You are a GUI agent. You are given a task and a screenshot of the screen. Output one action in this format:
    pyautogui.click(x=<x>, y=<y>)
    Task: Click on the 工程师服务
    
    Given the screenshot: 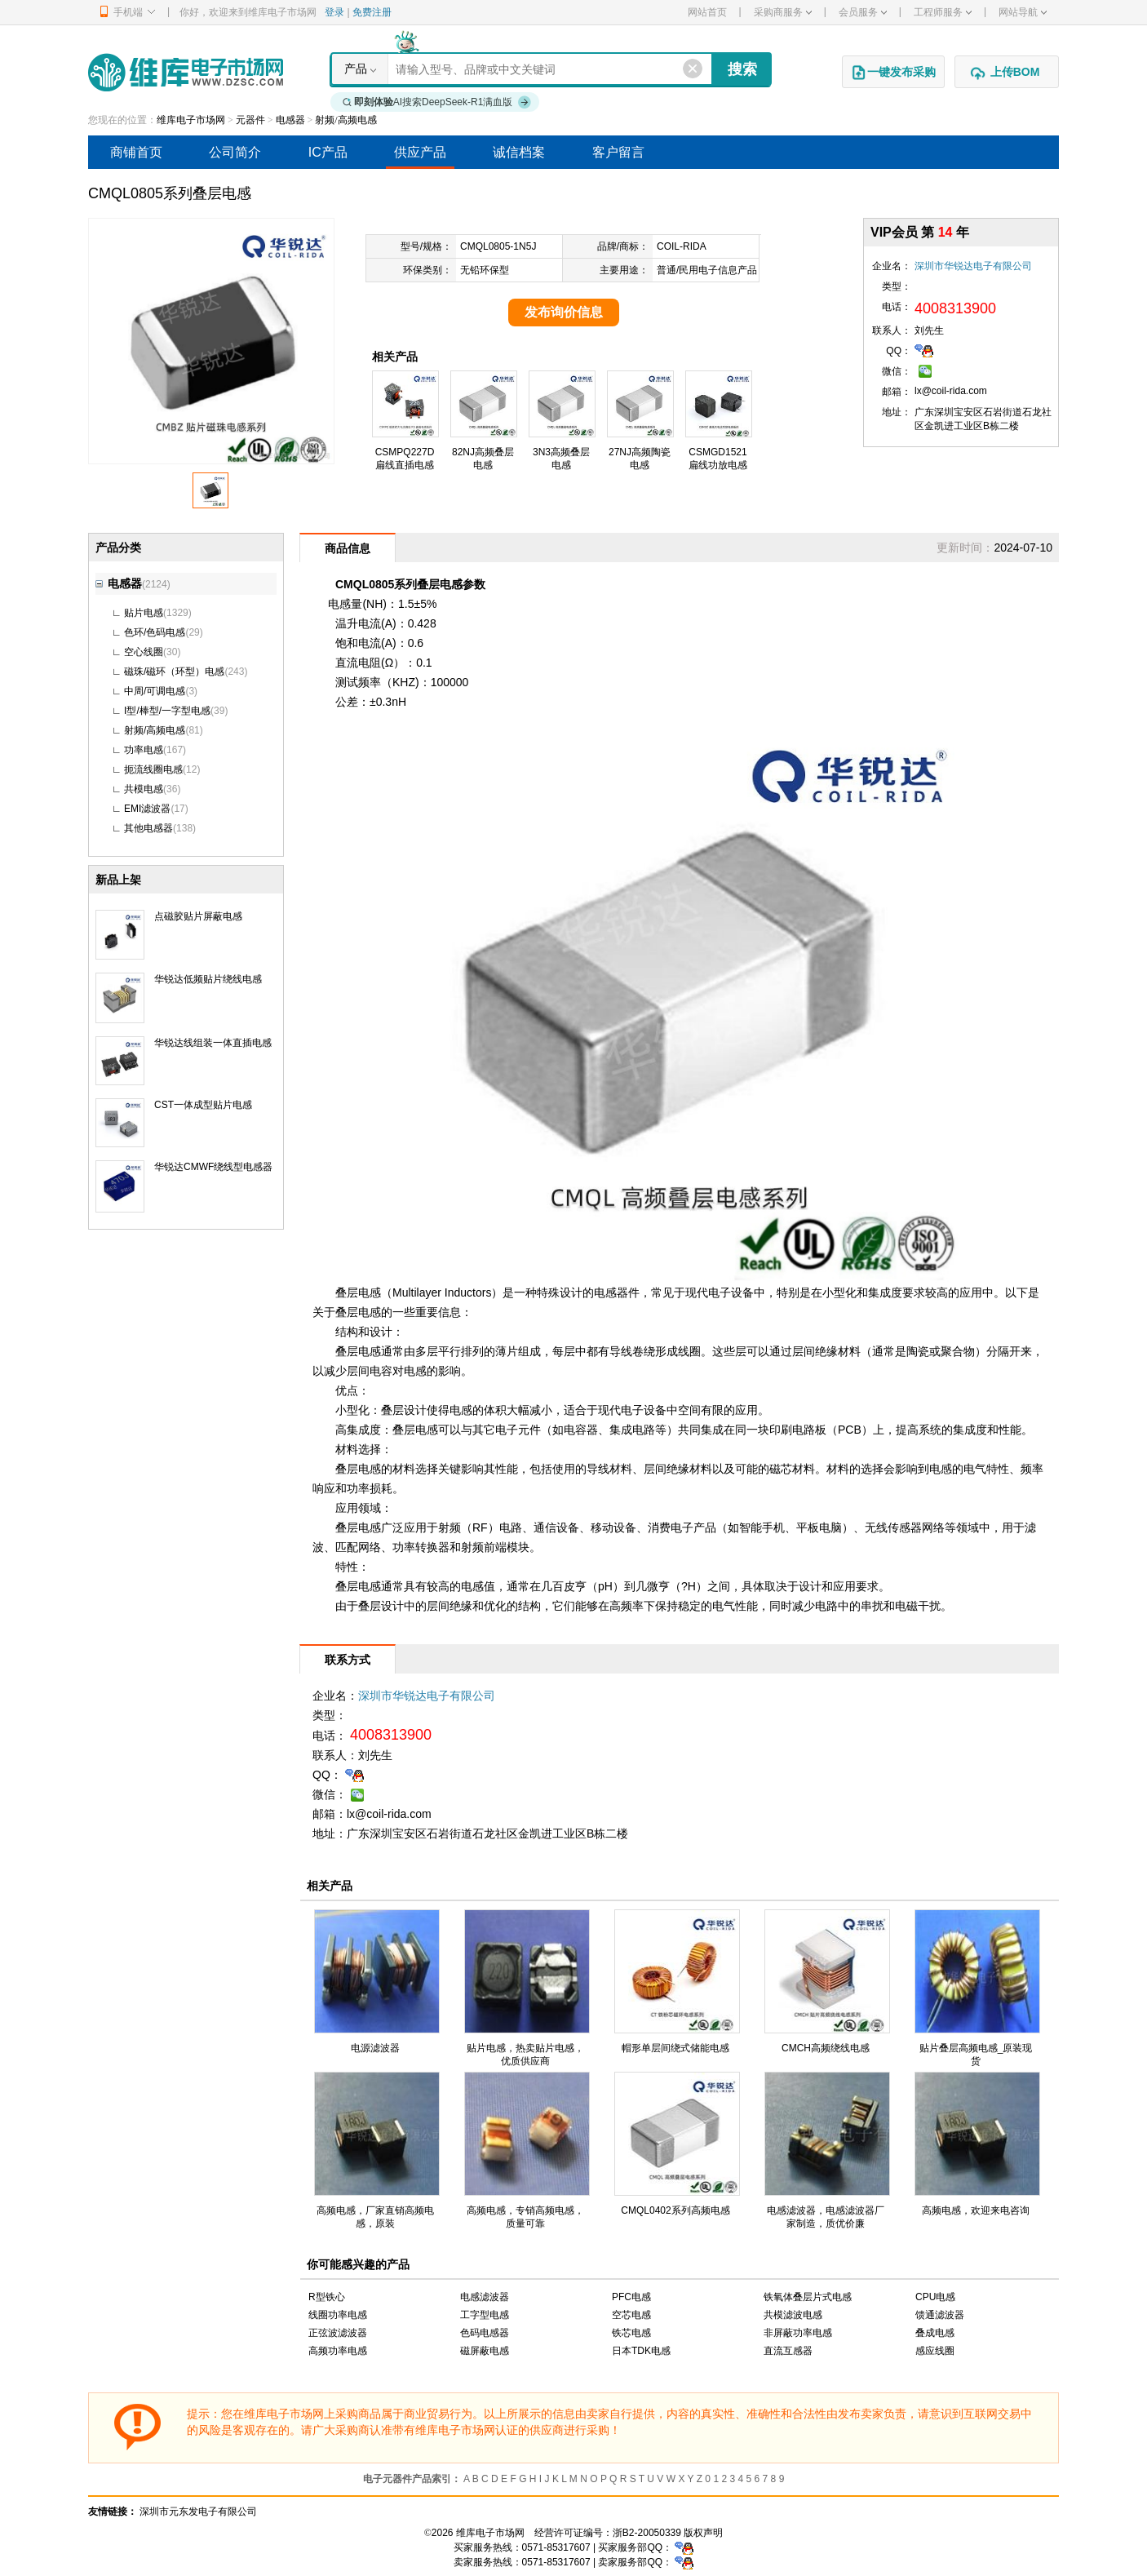 What is the action you would take?
    pyautogui.click(x=943, y=12)
    